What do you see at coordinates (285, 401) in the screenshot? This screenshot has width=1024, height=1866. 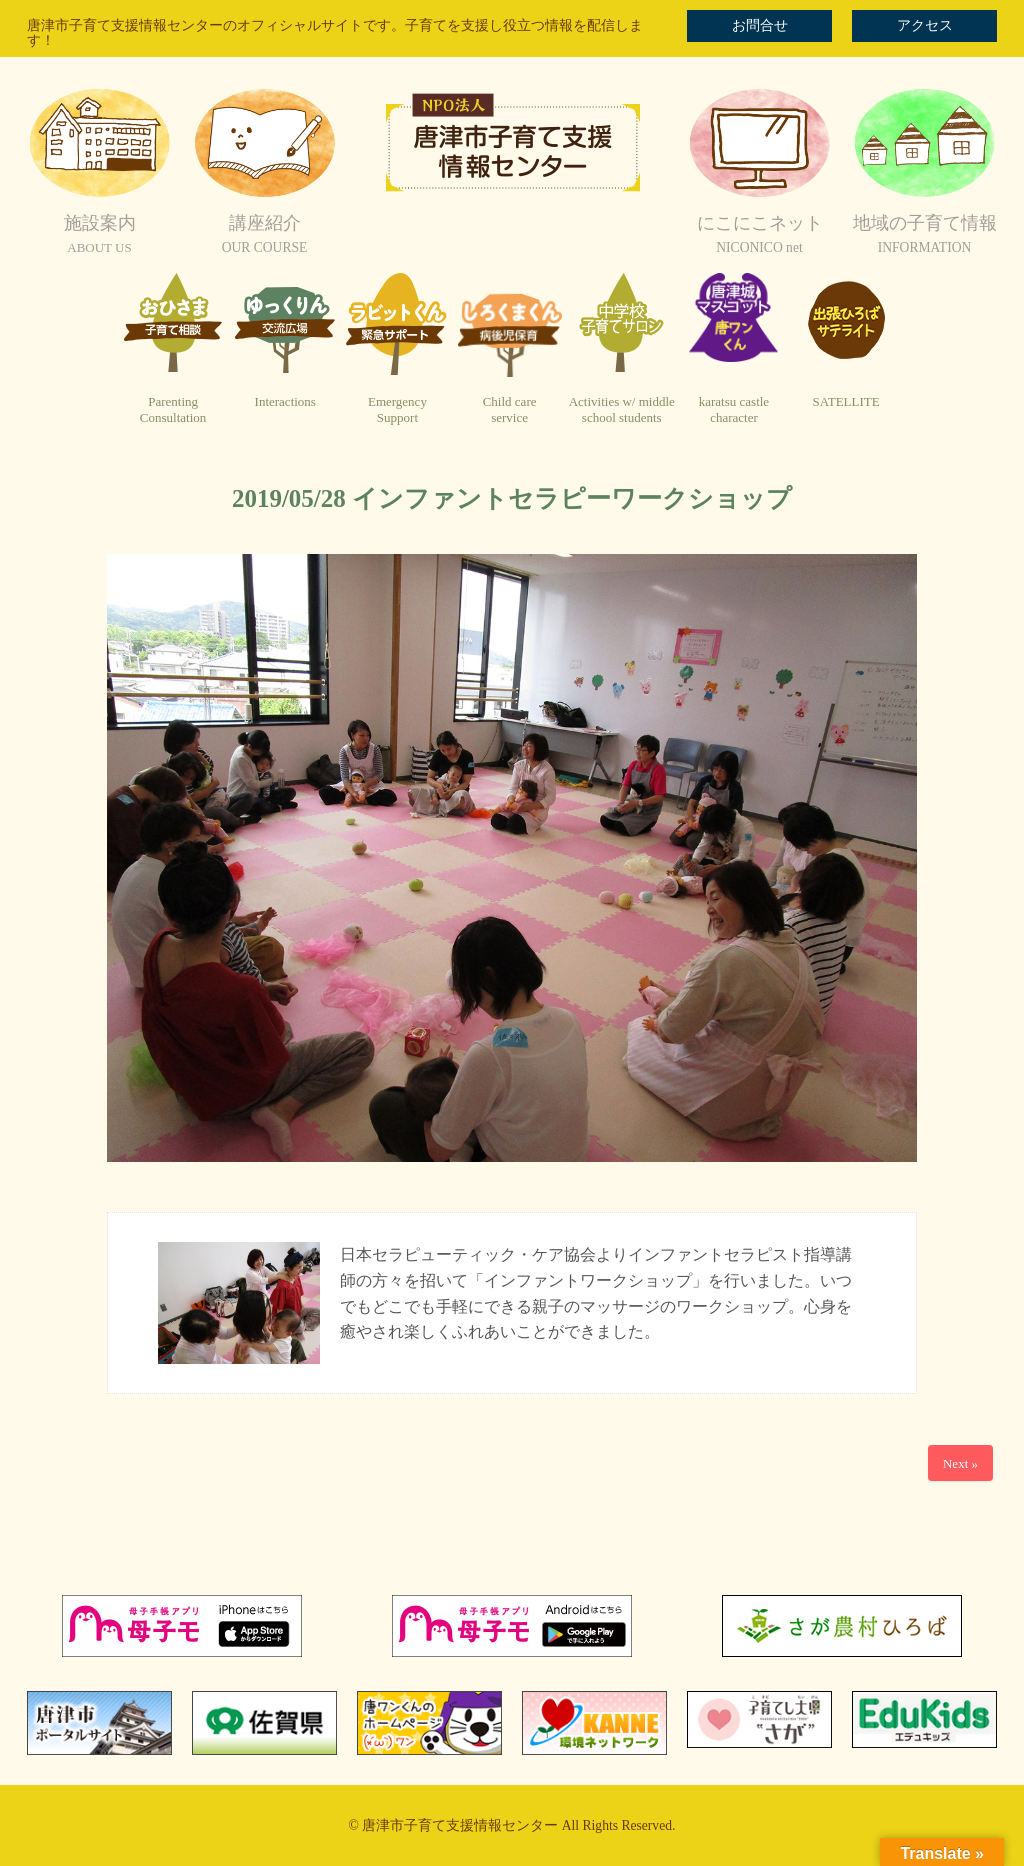 I see `Interactions` at bounding box center [285, 401].